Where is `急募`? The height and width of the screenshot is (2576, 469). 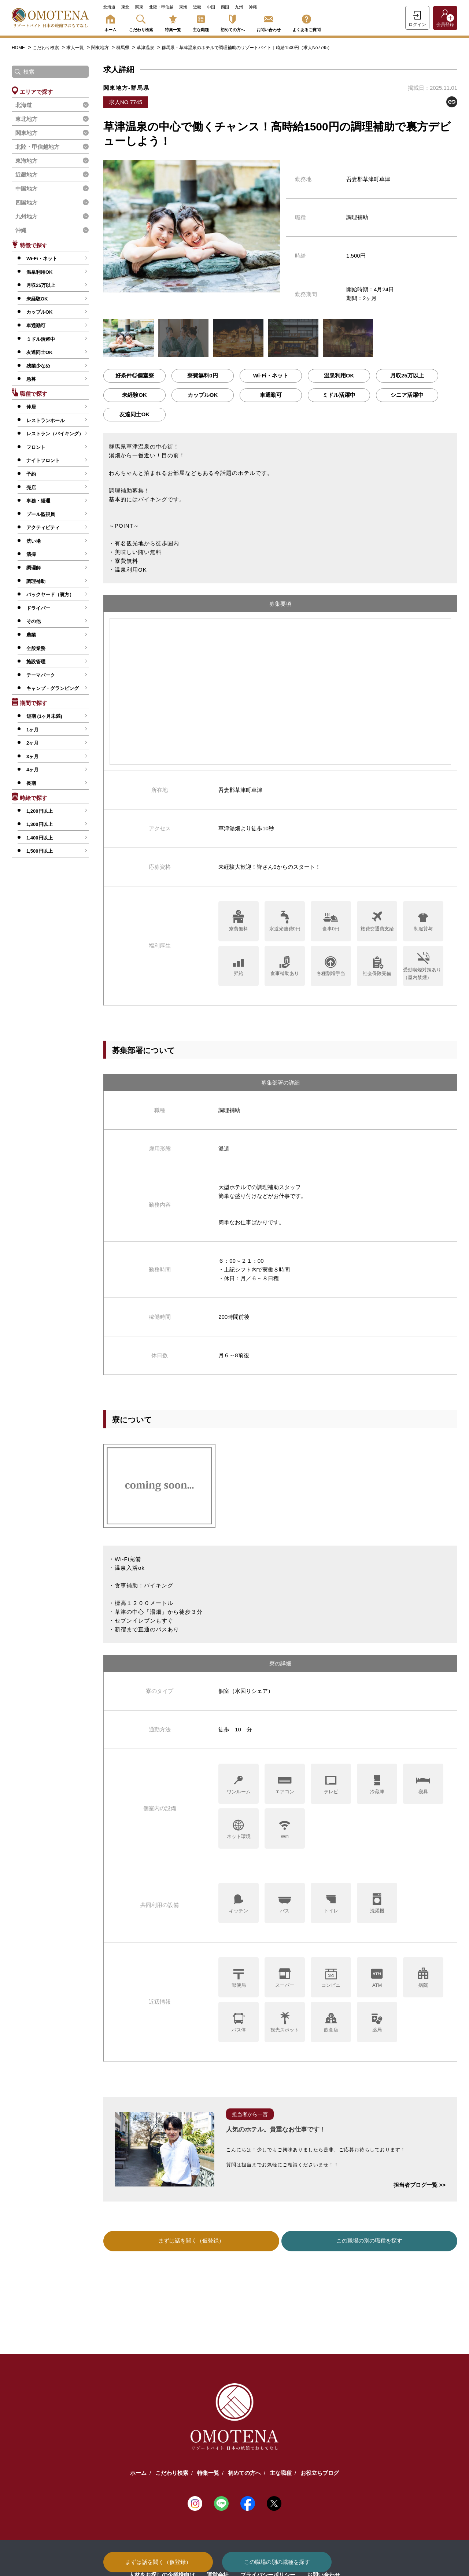
急募 is located at coordinates (31, 379).